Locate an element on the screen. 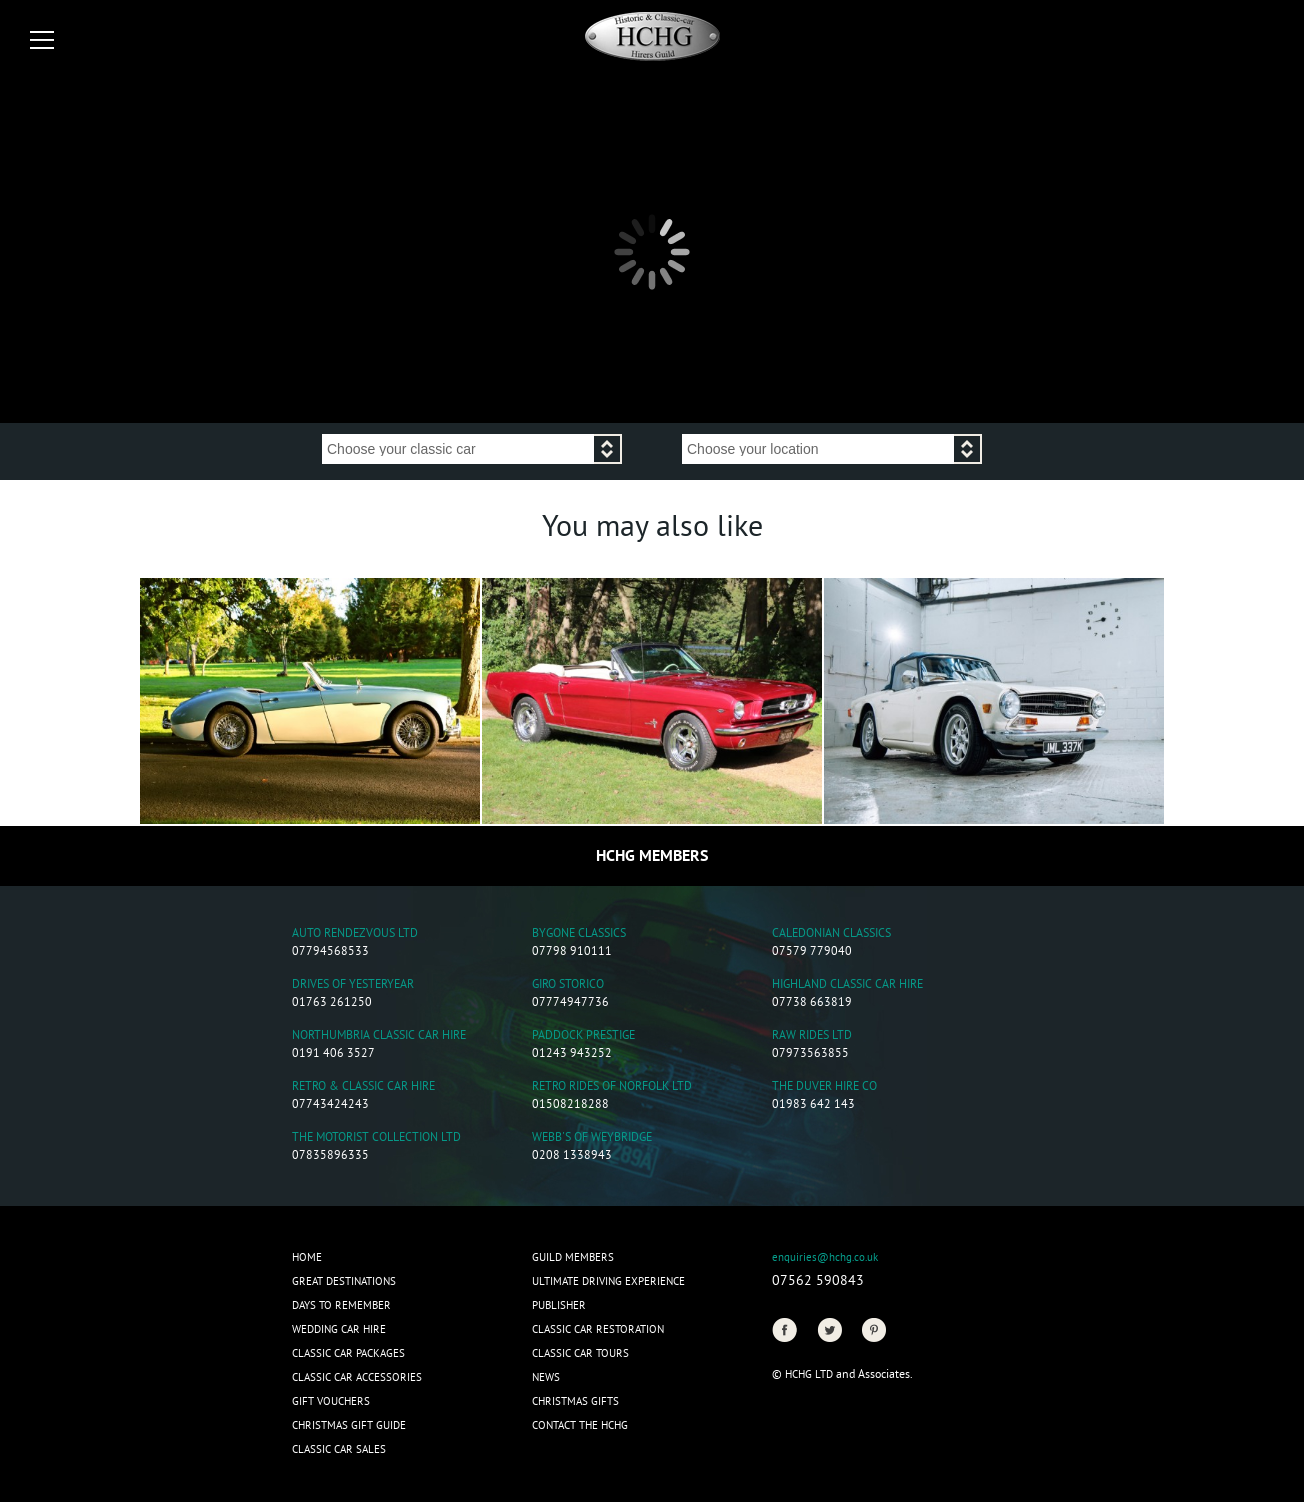 The width and height of the screenshot is (1304, 1502). 01983 642 143 is located at coordinates (813, 1105).